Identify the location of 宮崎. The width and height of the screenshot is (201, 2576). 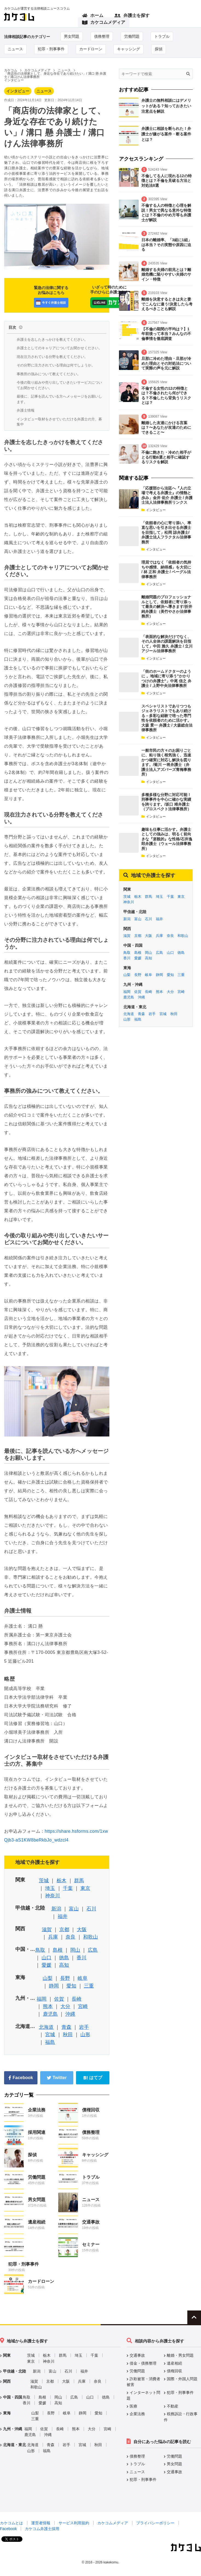
(83, 2006).